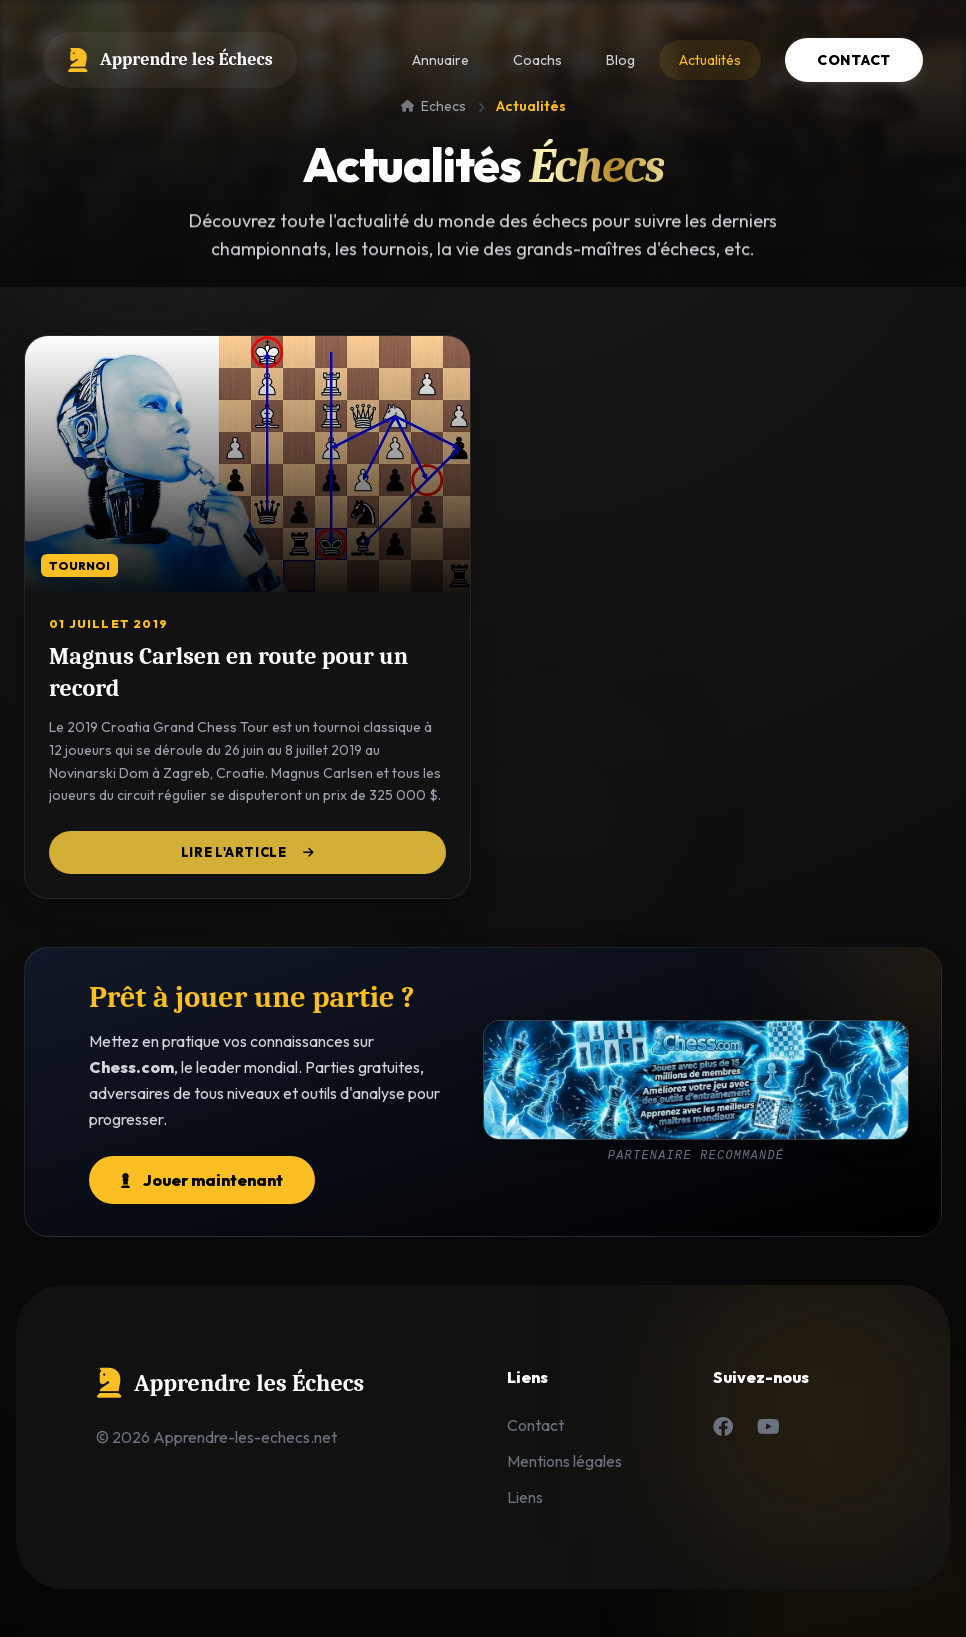 The width and height of the screenshot is (966, 1637). I want to click on Contact, so click(854, 60).